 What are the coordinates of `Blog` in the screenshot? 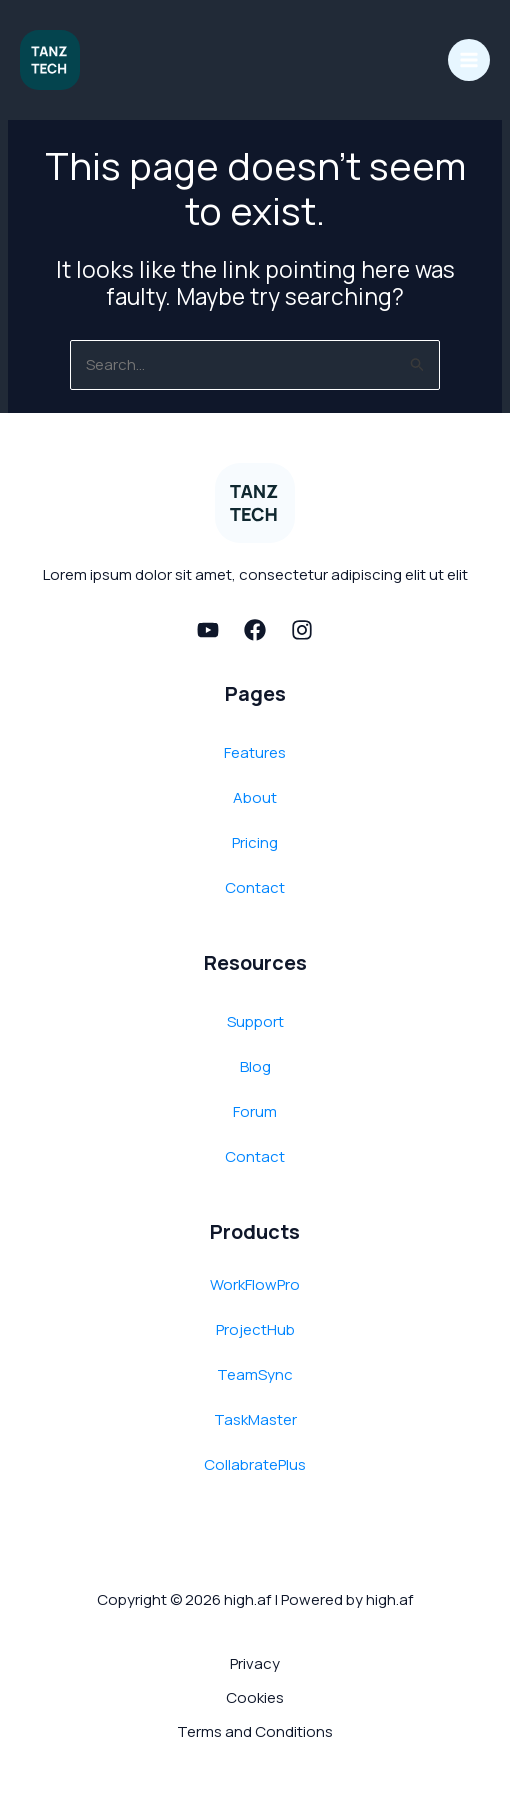 It's located at (255, 1066).